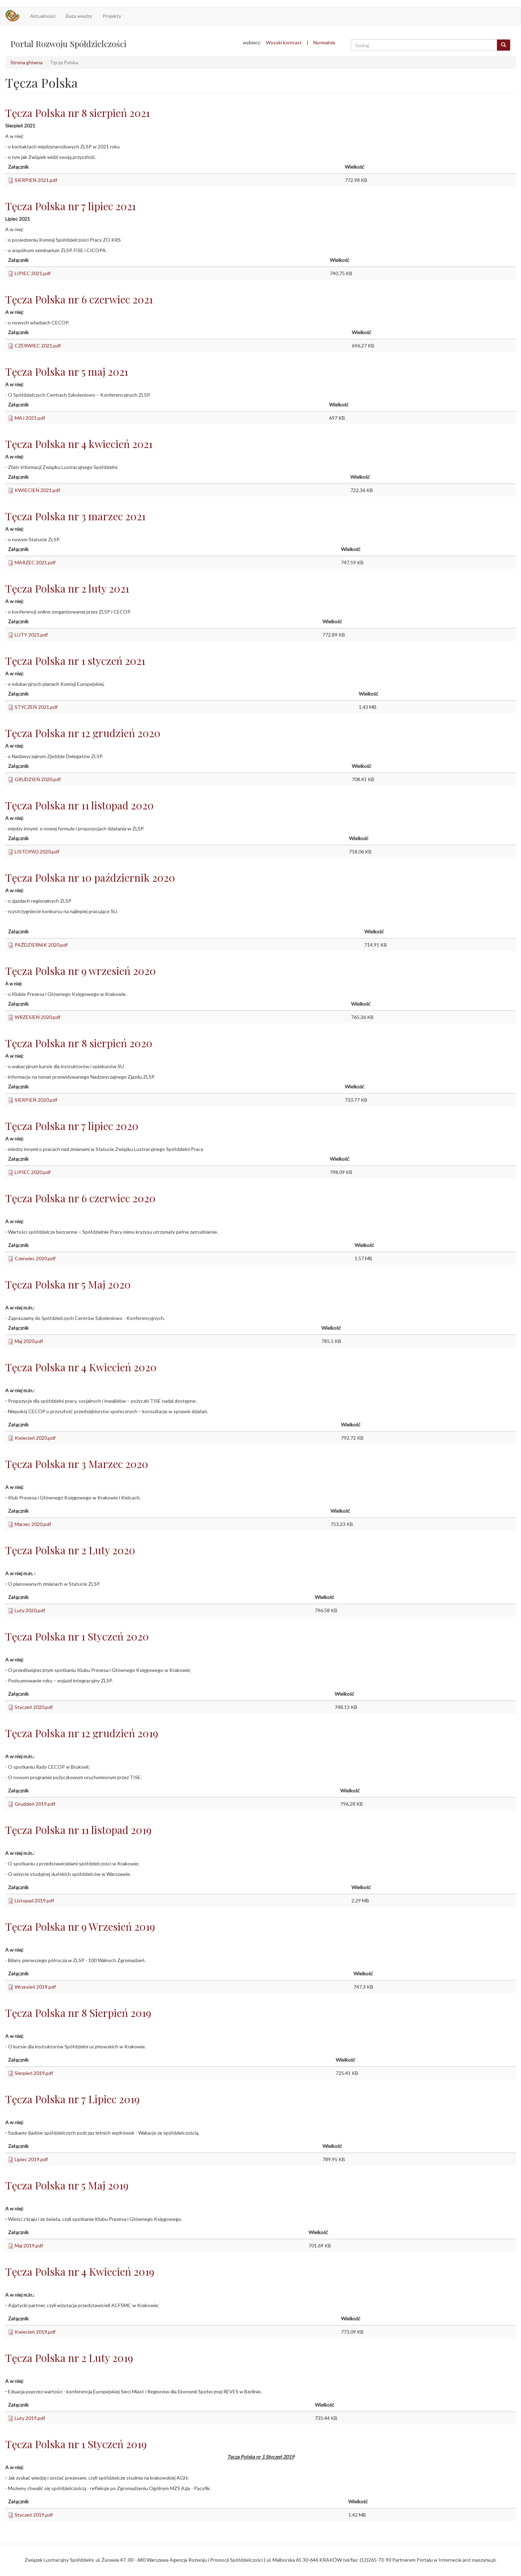  I want to click on Tęcza Polska nr 7 lipiec 2021, so click(70, 206).